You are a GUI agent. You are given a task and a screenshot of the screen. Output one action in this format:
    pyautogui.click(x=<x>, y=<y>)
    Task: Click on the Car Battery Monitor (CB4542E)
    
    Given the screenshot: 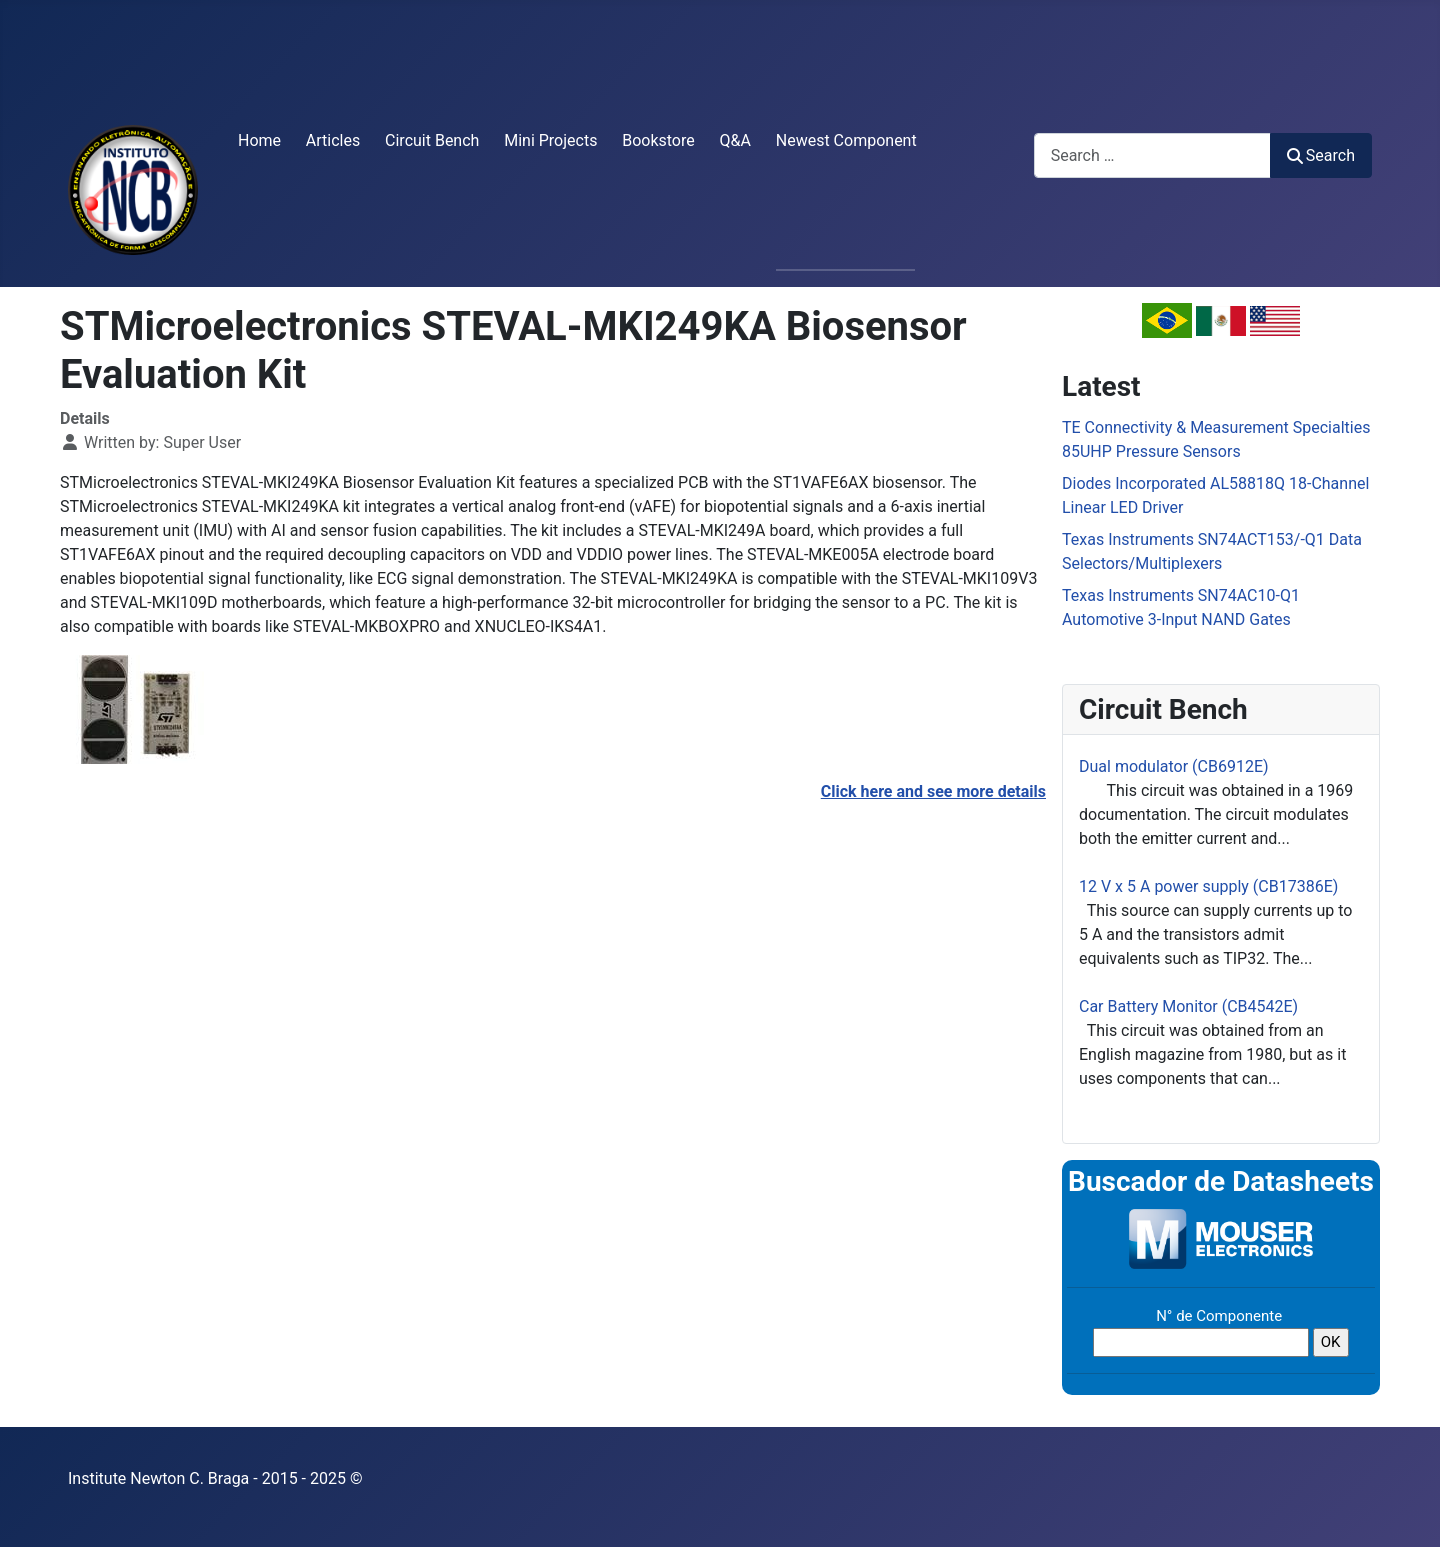 What is the action you would take?
    pyautogui.click(x=1188, y=1006)
    